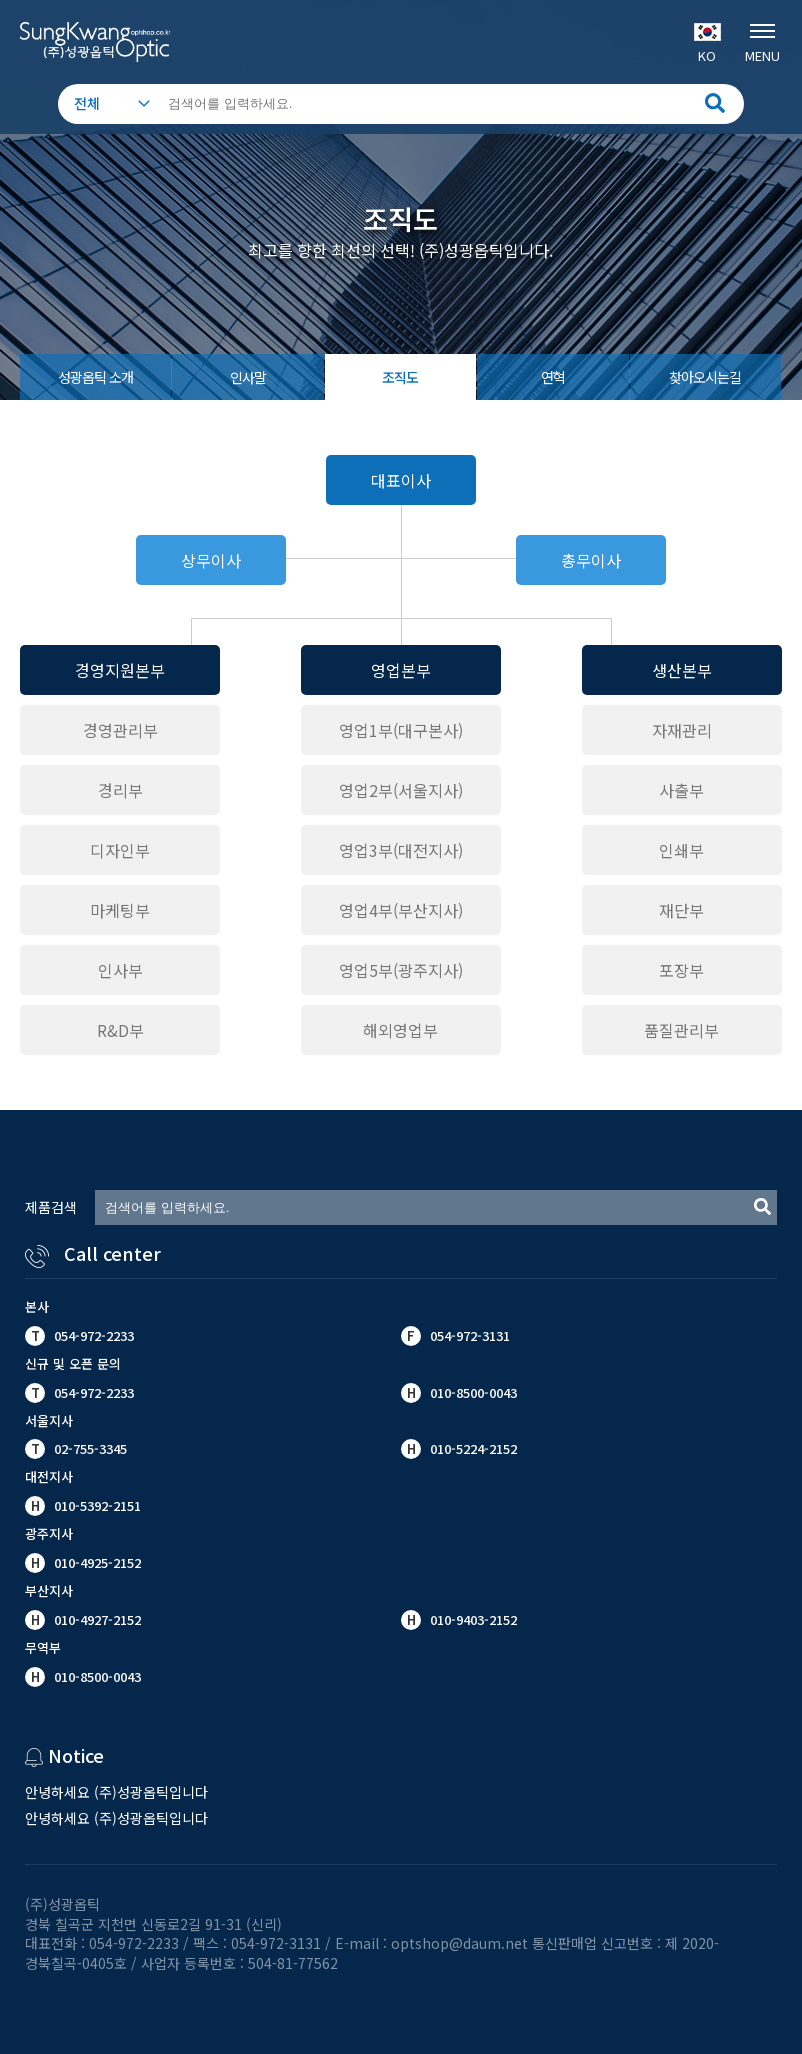  I want to click on 성광옵틱 소개, so click(95, 377).